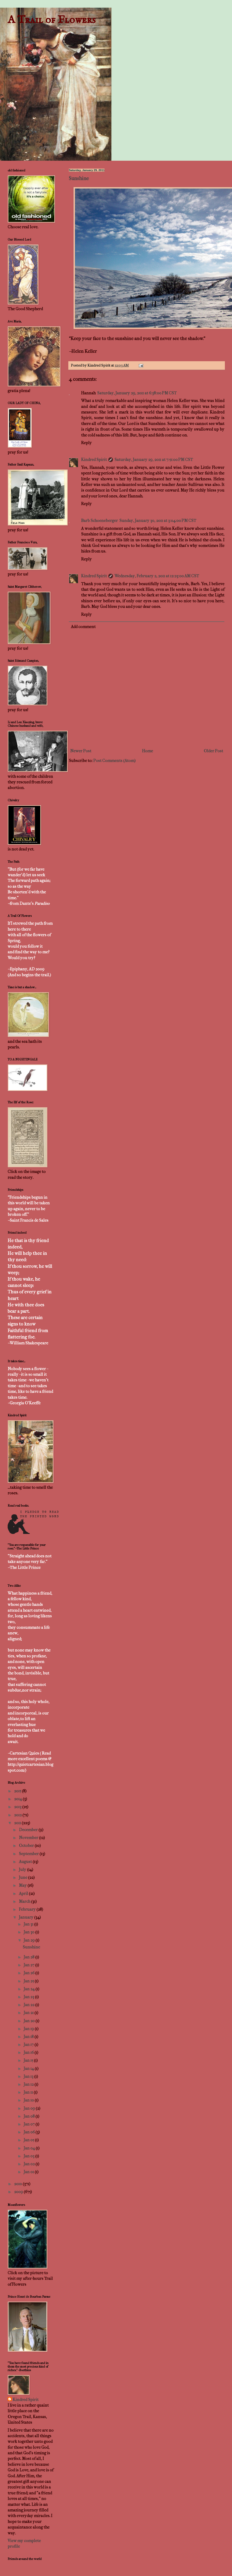  I want to click on April, so click(24, 1893).